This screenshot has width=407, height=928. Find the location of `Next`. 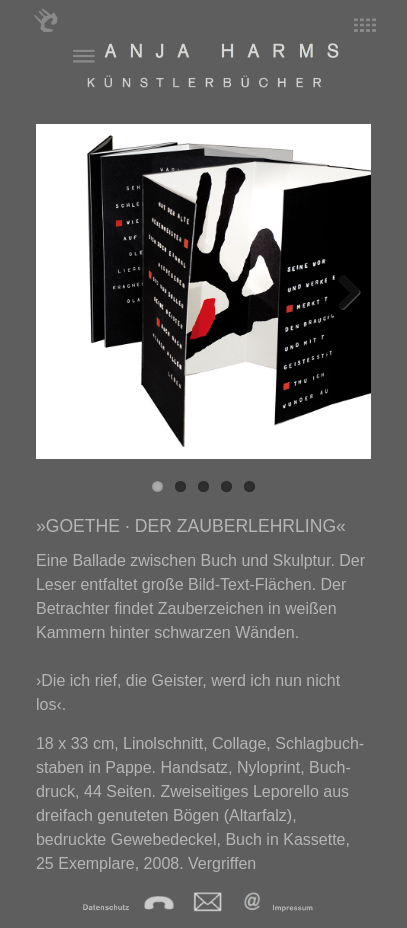

Next is located at coordinates (341, 291).